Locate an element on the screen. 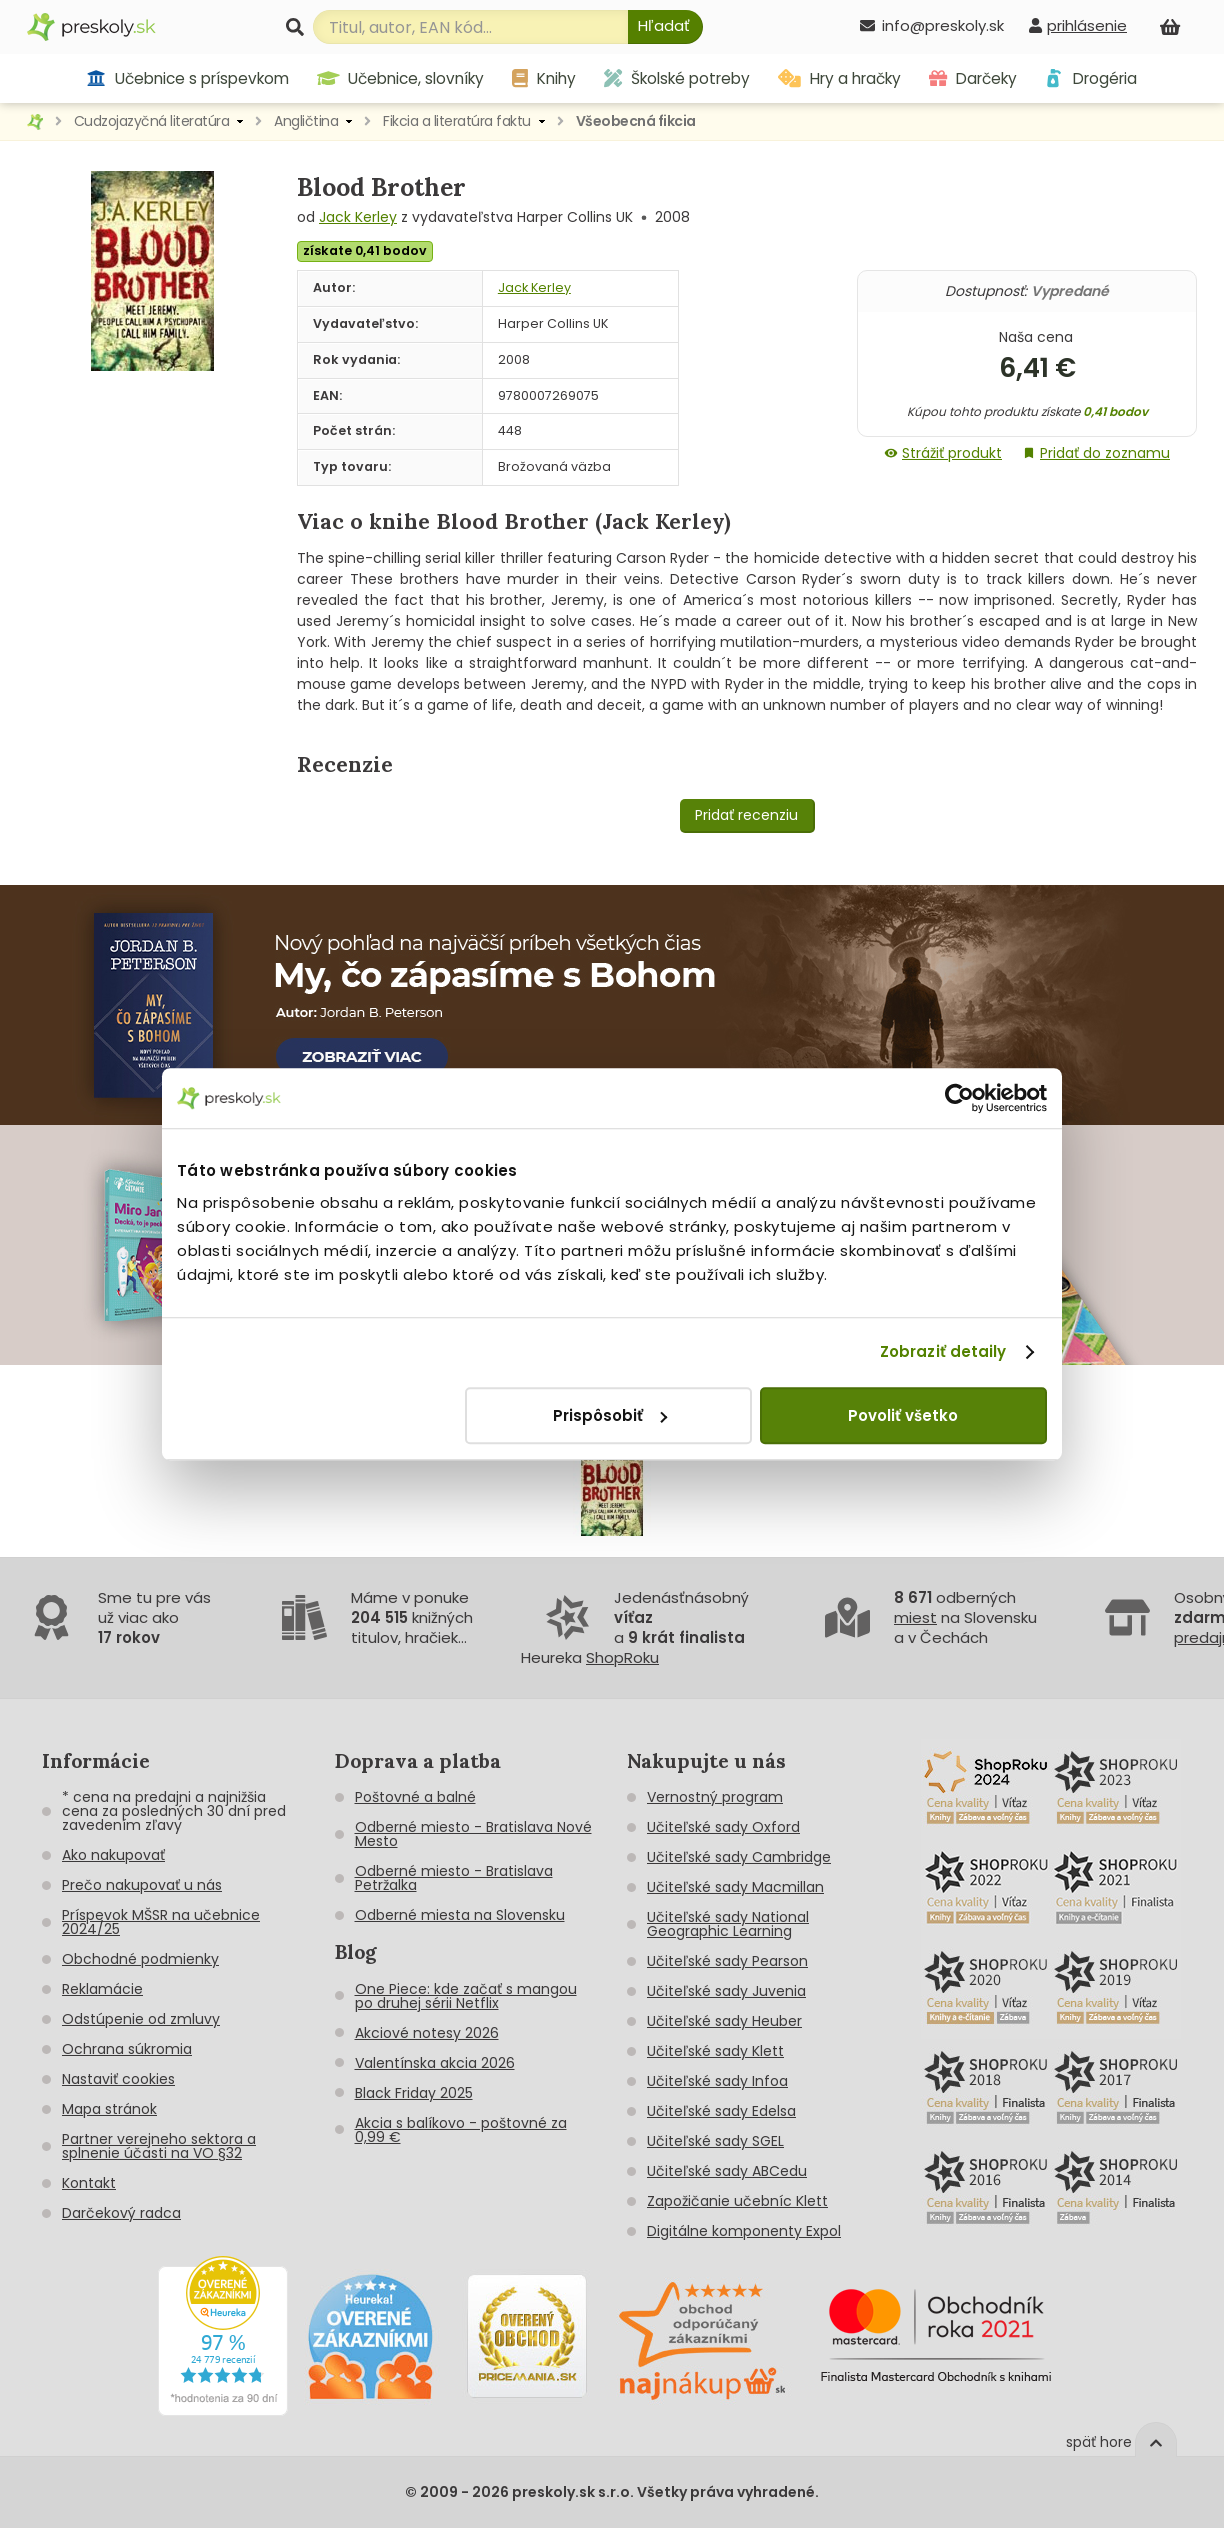  Odberné miesto - Bratislava Nové Mesto is located at coordinates (473, 1834).